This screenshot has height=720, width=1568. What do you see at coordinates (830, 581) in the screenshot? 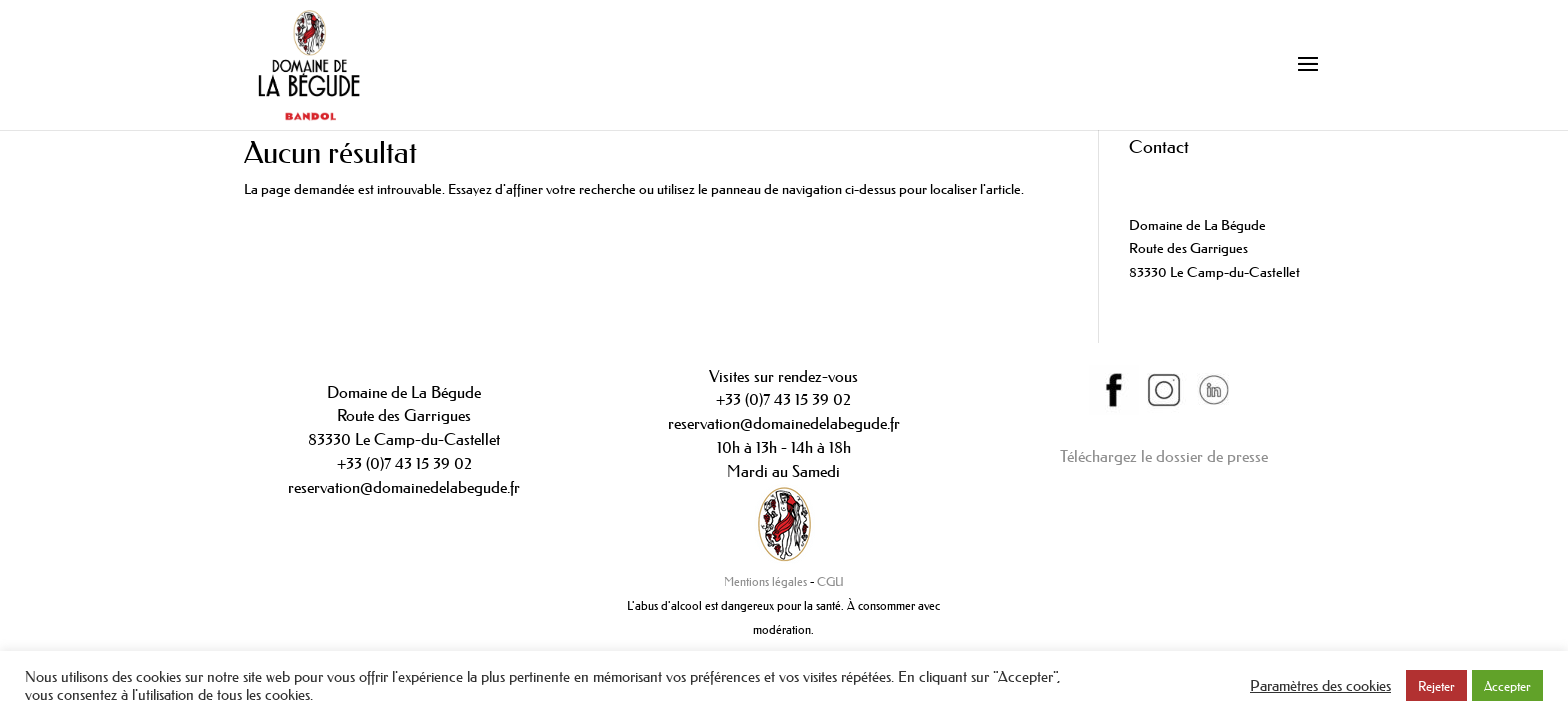
I see `CGU` at bounding box center [830, 581].